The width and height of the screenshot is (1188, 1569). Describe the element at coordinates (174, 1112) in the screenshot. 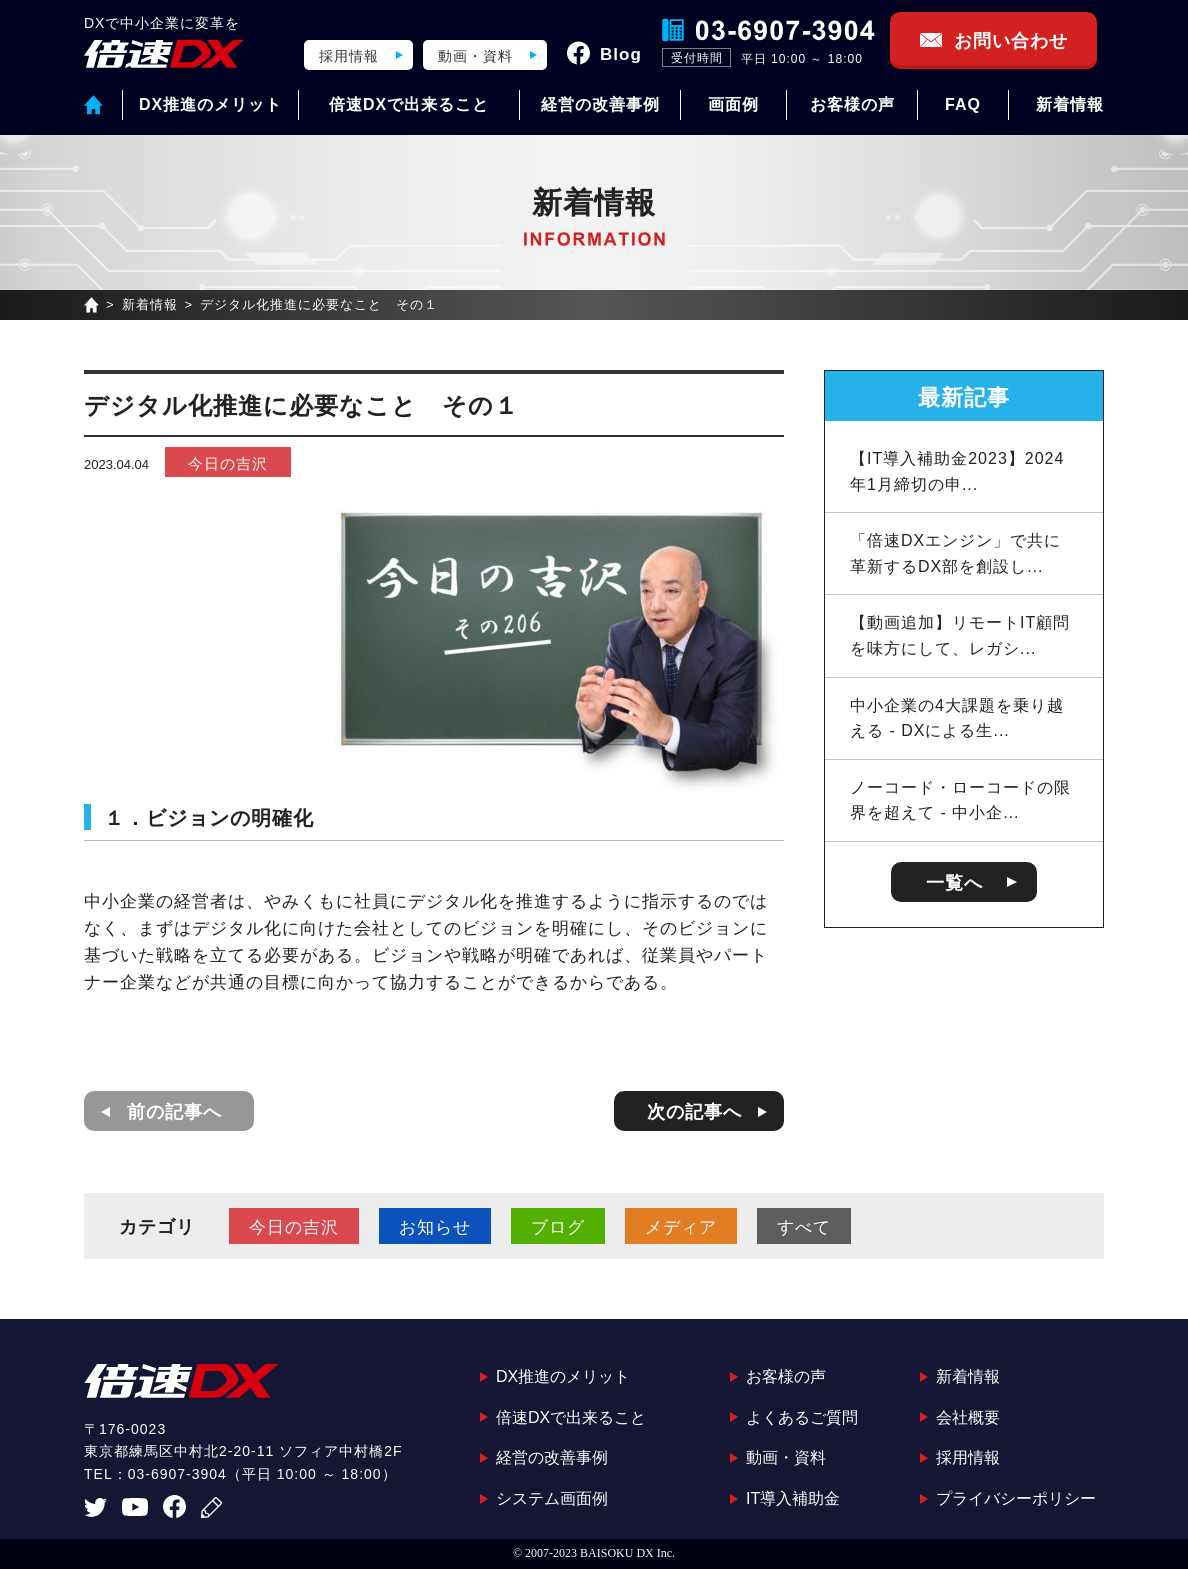

I see `前の記事へ` at that location.